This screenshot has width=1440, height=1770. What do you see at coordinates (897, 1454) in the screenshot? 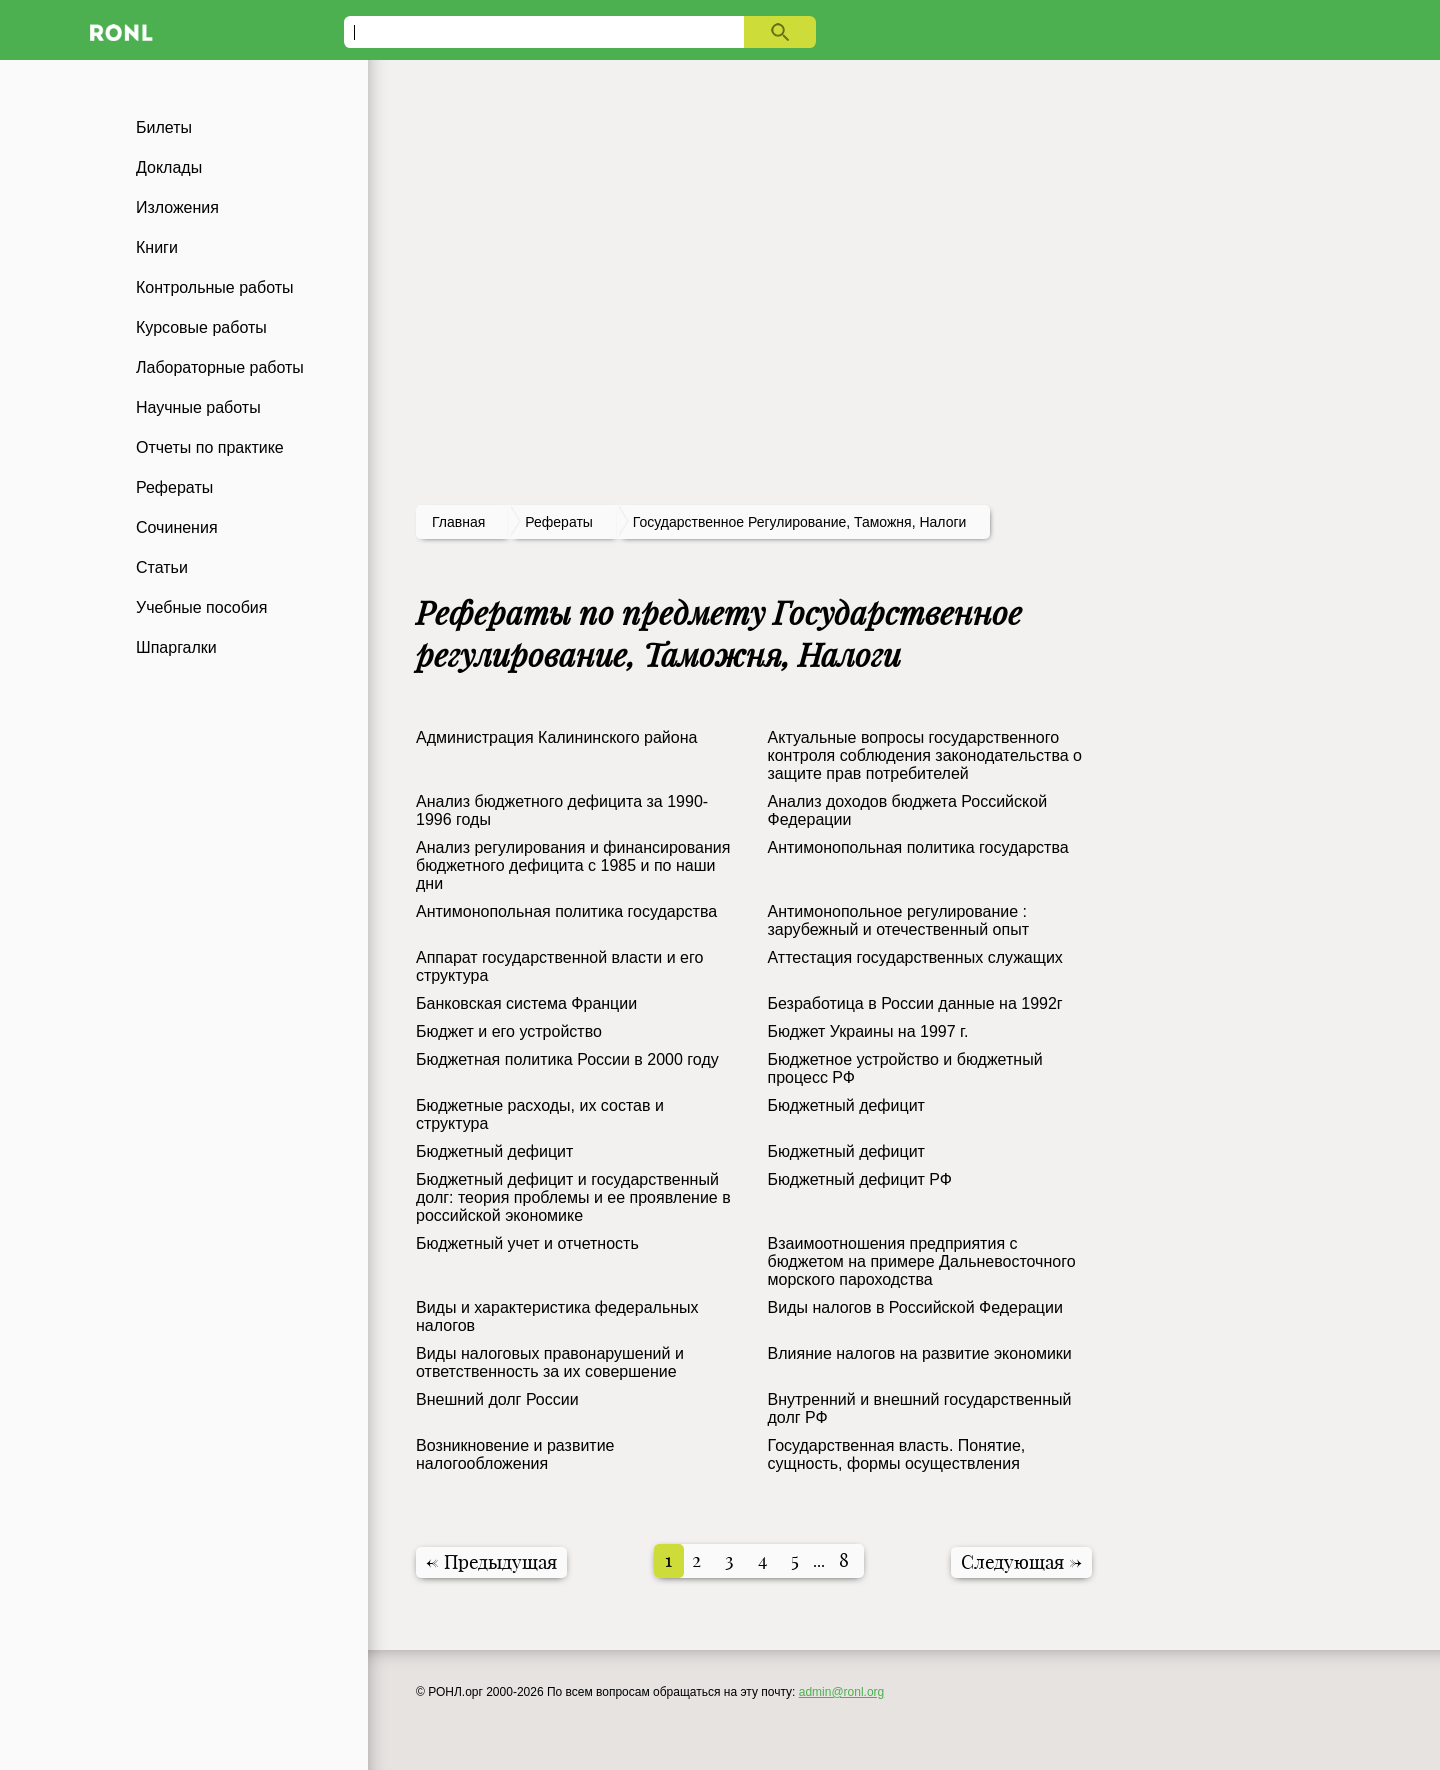
I see `Государственная власть. Понятие, сущность, формы осуществления` at bounding box center [897, 1454].